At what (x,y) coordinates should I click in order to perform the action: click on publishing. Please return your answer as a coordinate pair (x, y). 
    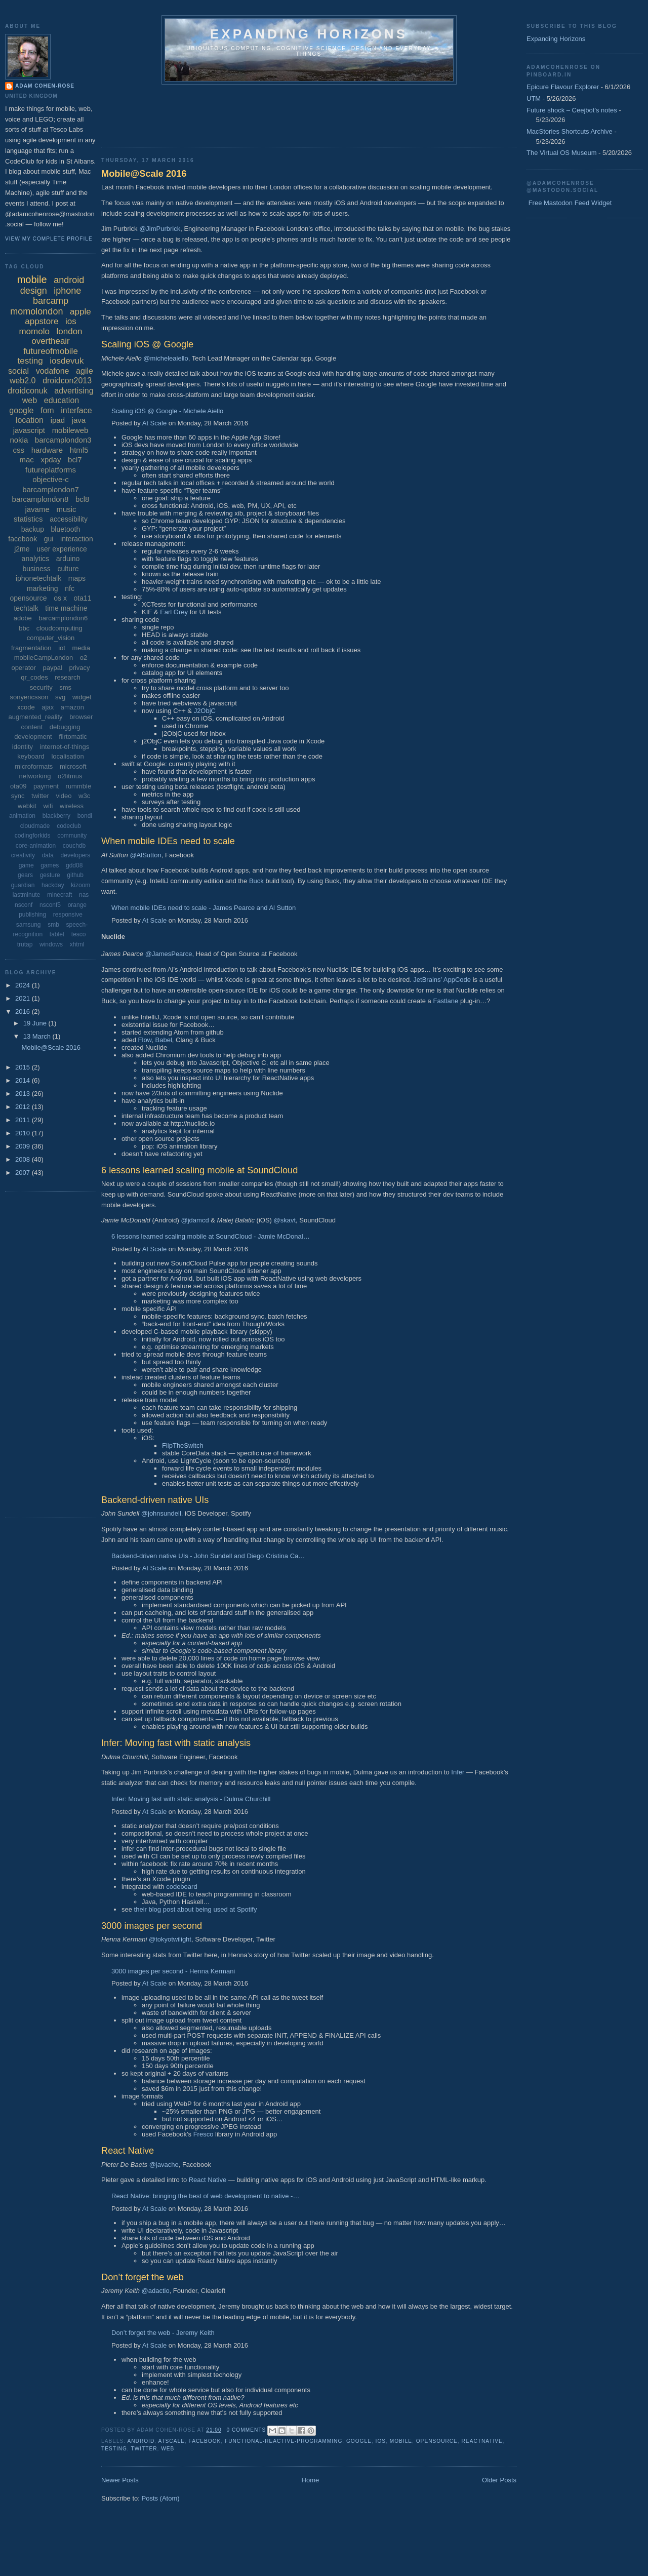
    Looking at the image, I should click on (32, 914).